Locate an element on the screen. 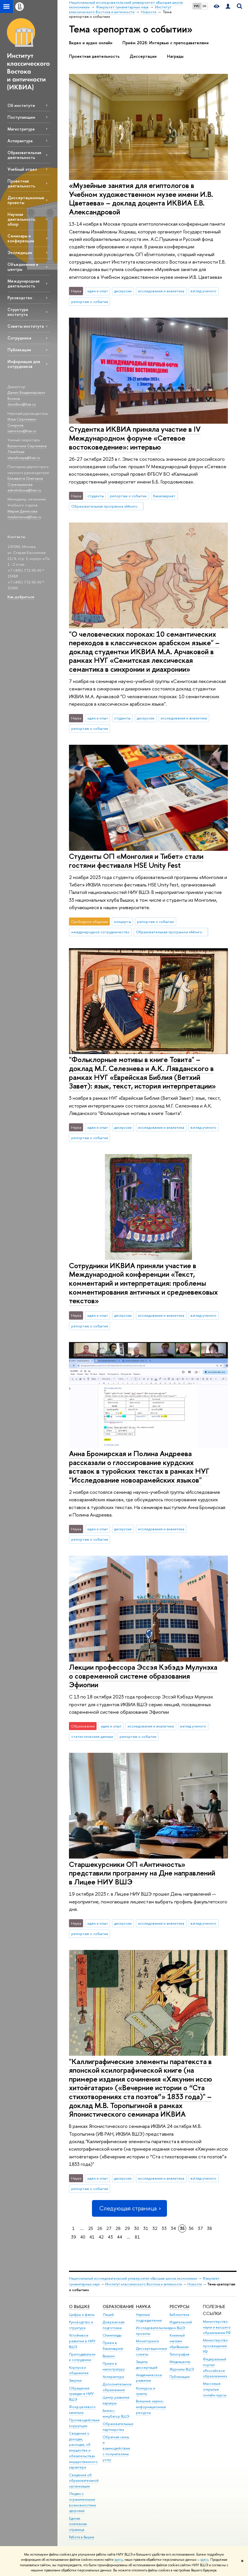  О ВЫШКЕ is located at coordinates (79, 2307).